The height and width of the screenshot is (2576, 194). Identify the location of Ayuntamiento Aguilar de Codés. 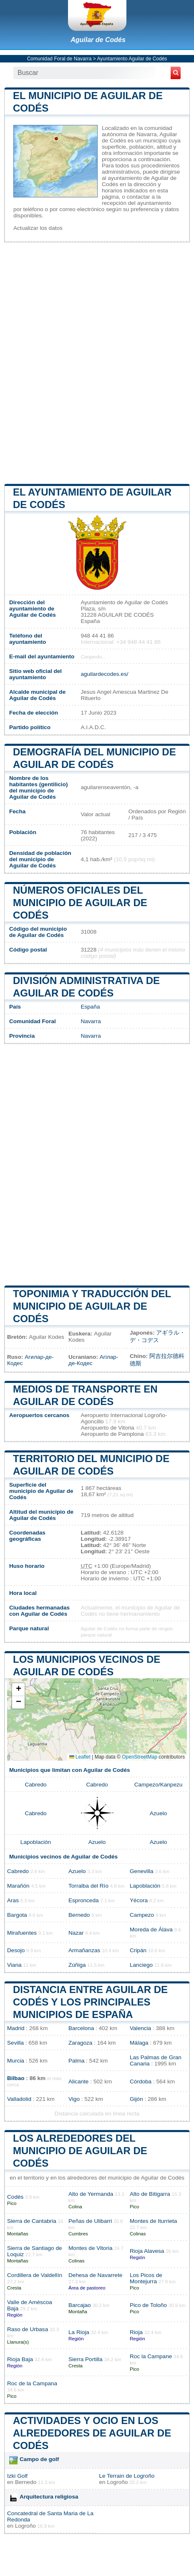
(132, 59).